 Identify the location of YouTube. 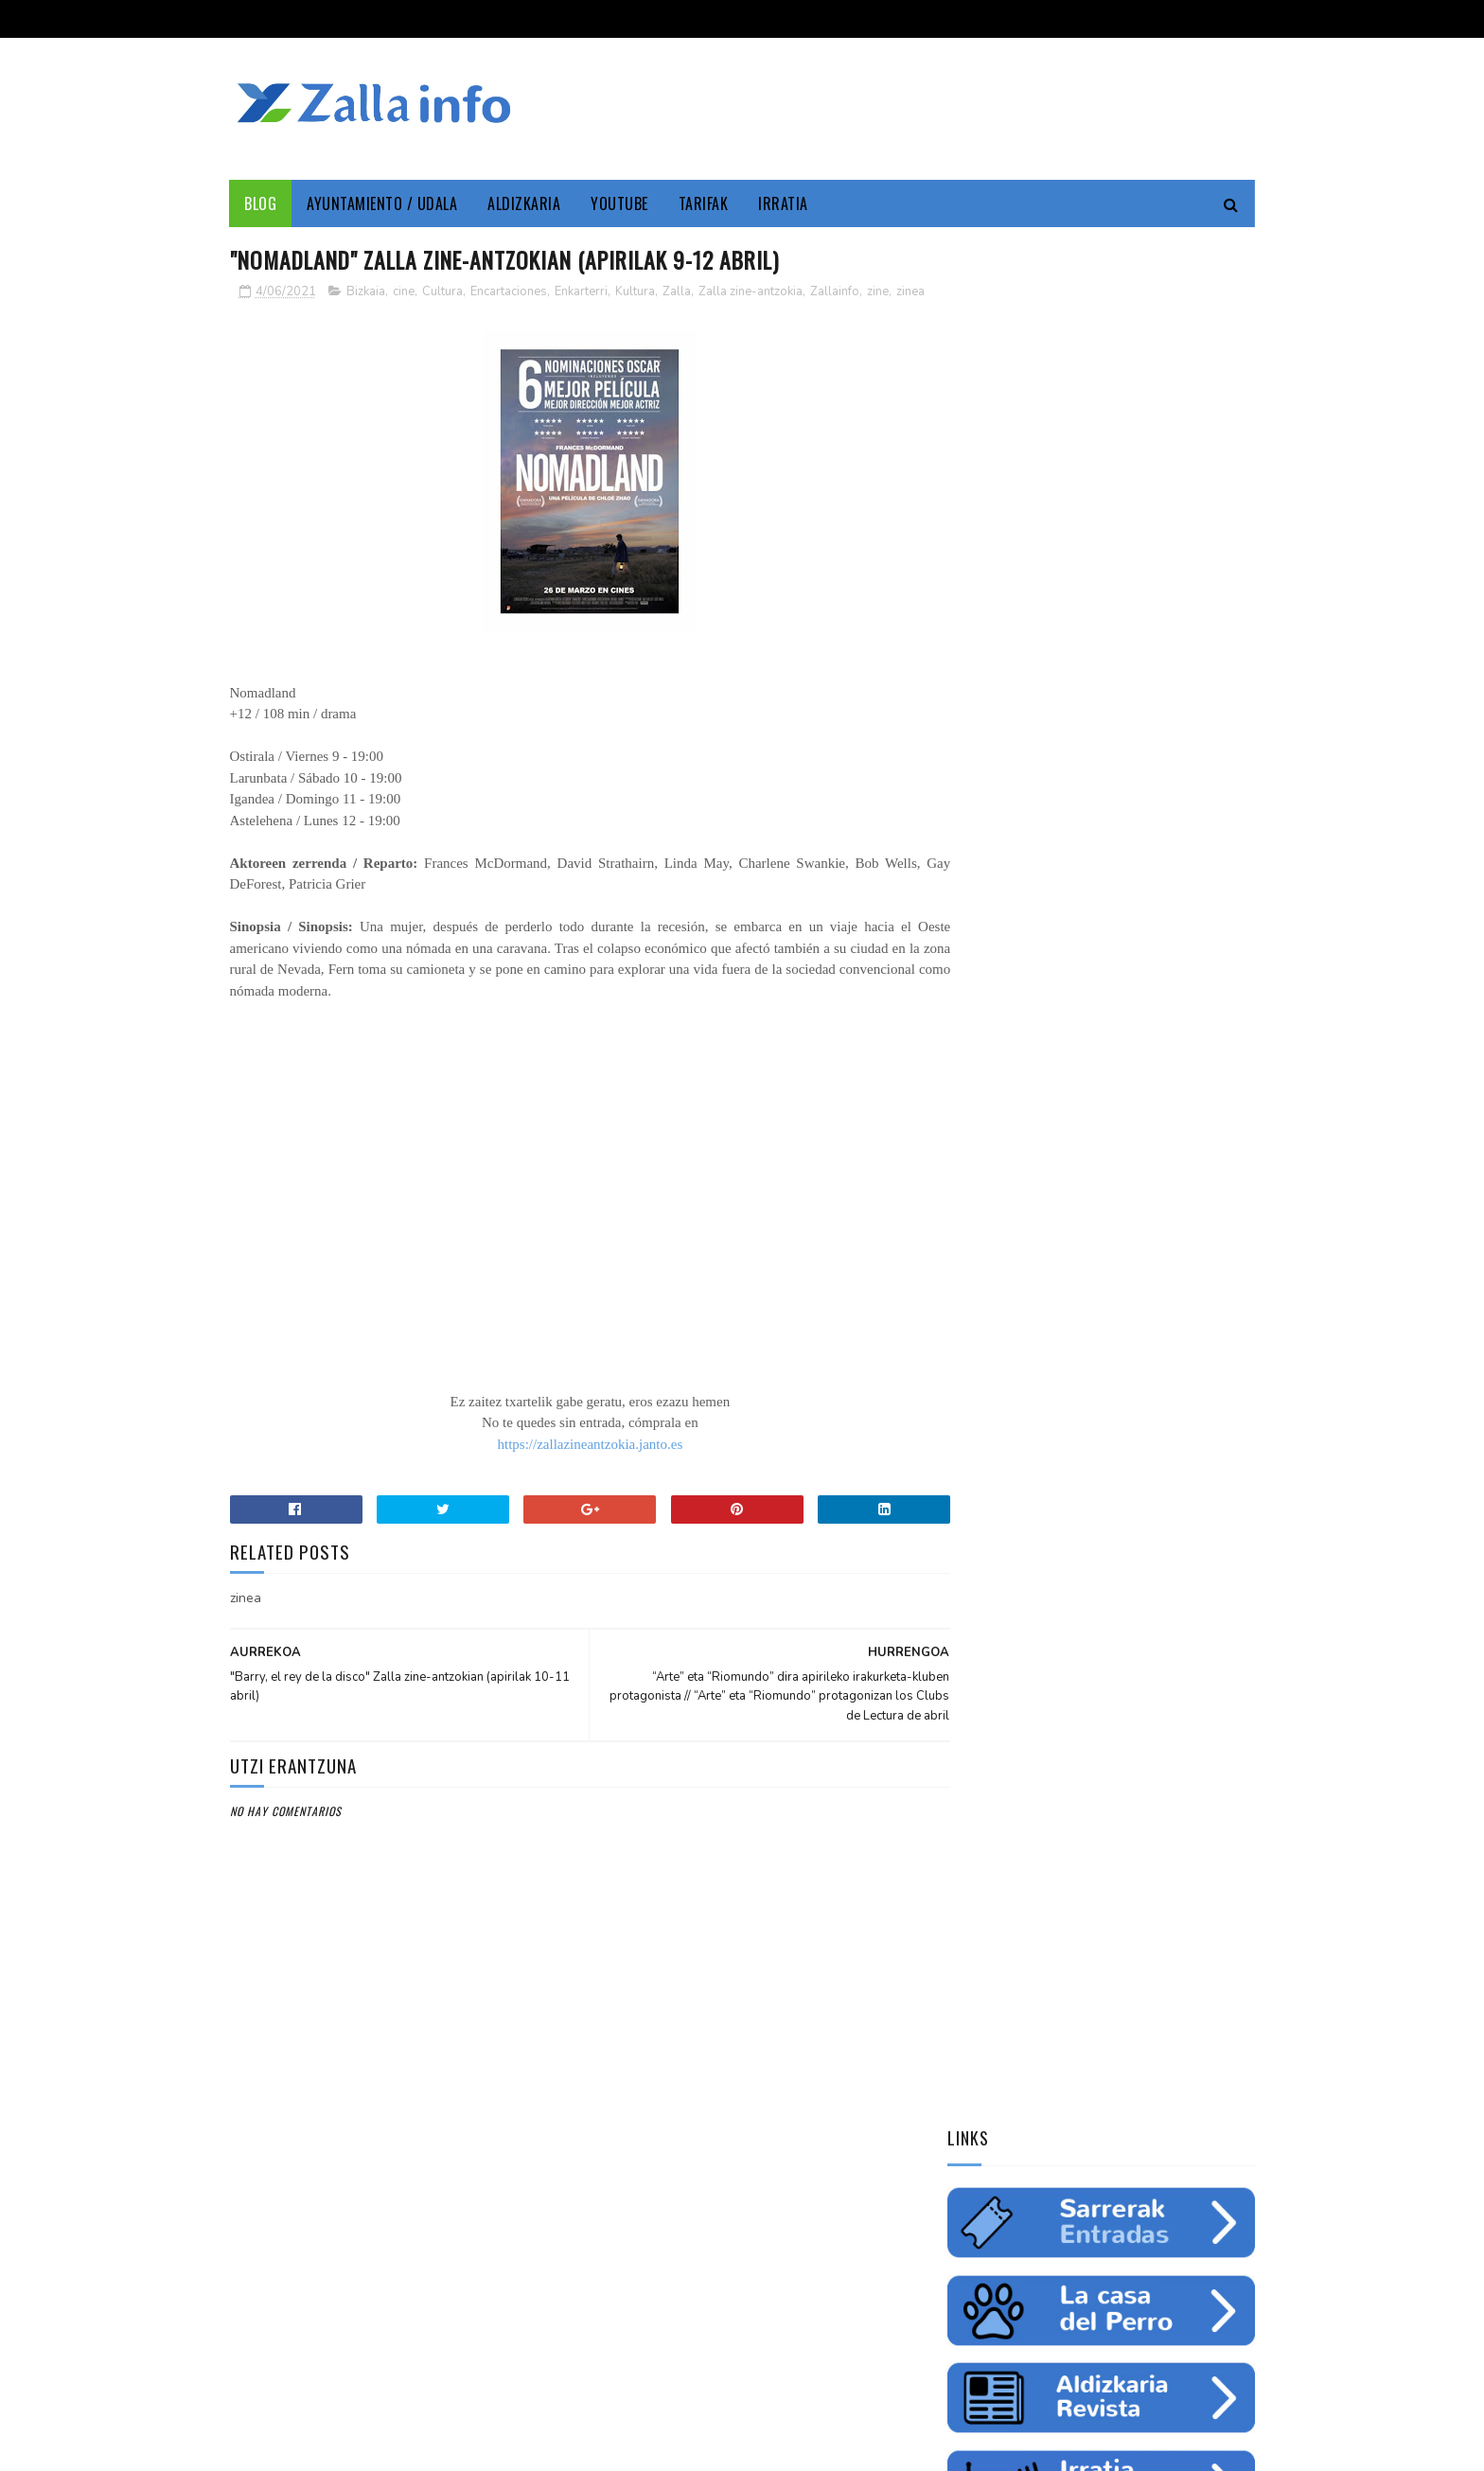
(620, 203).